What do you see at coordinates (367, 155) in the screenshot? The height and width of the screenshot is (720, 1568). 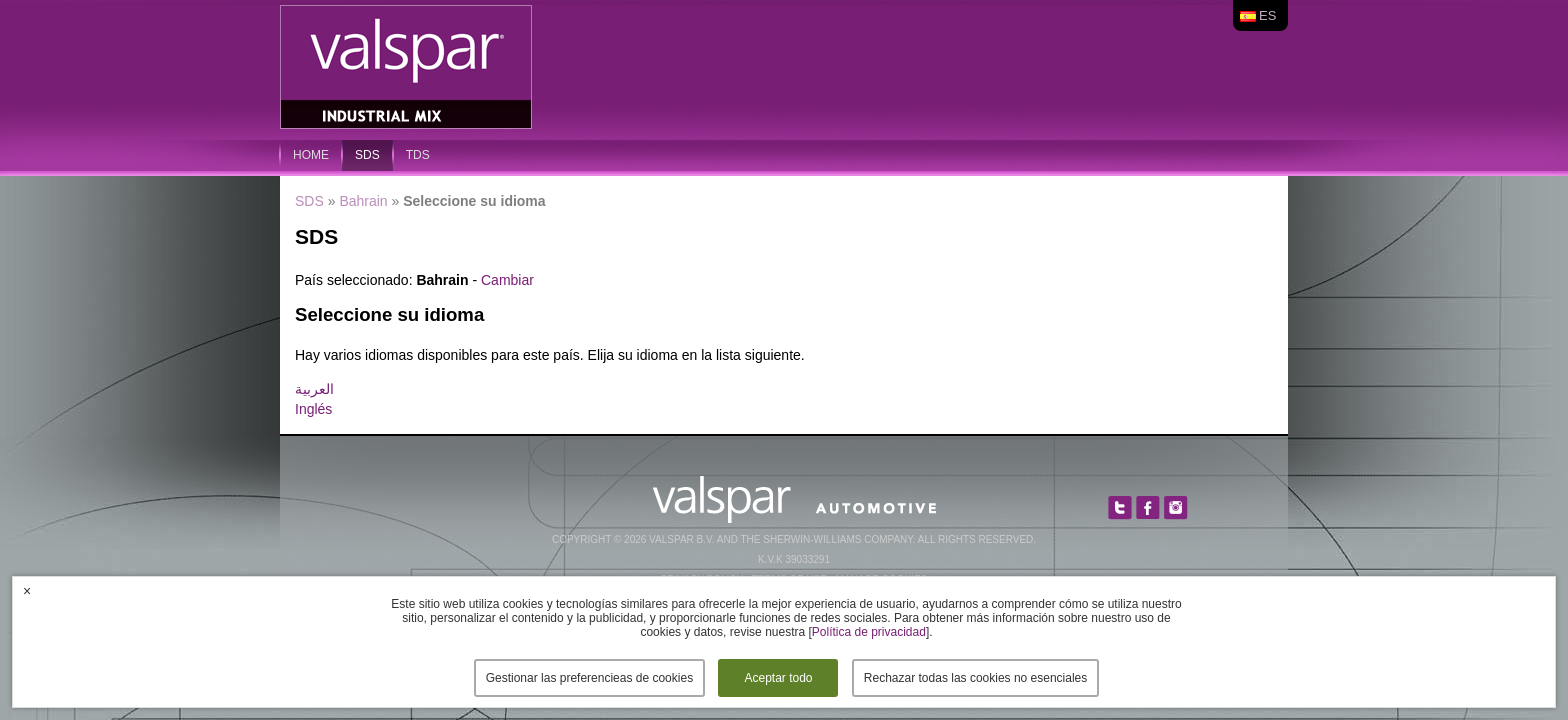 I see `SDS` at bounding box center [367, 155].